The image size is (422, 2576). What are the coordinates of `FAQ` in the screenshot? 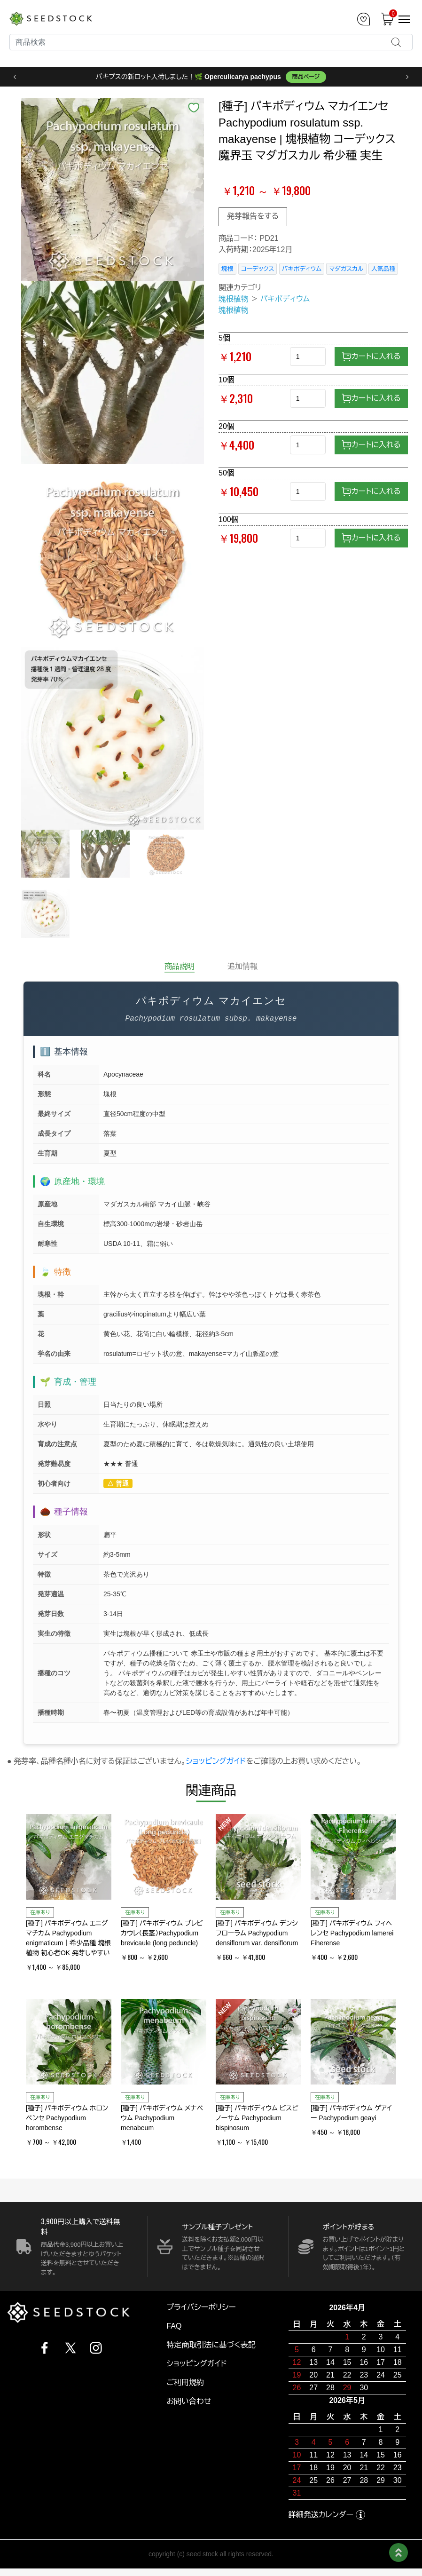 It's located at (173, 2326).